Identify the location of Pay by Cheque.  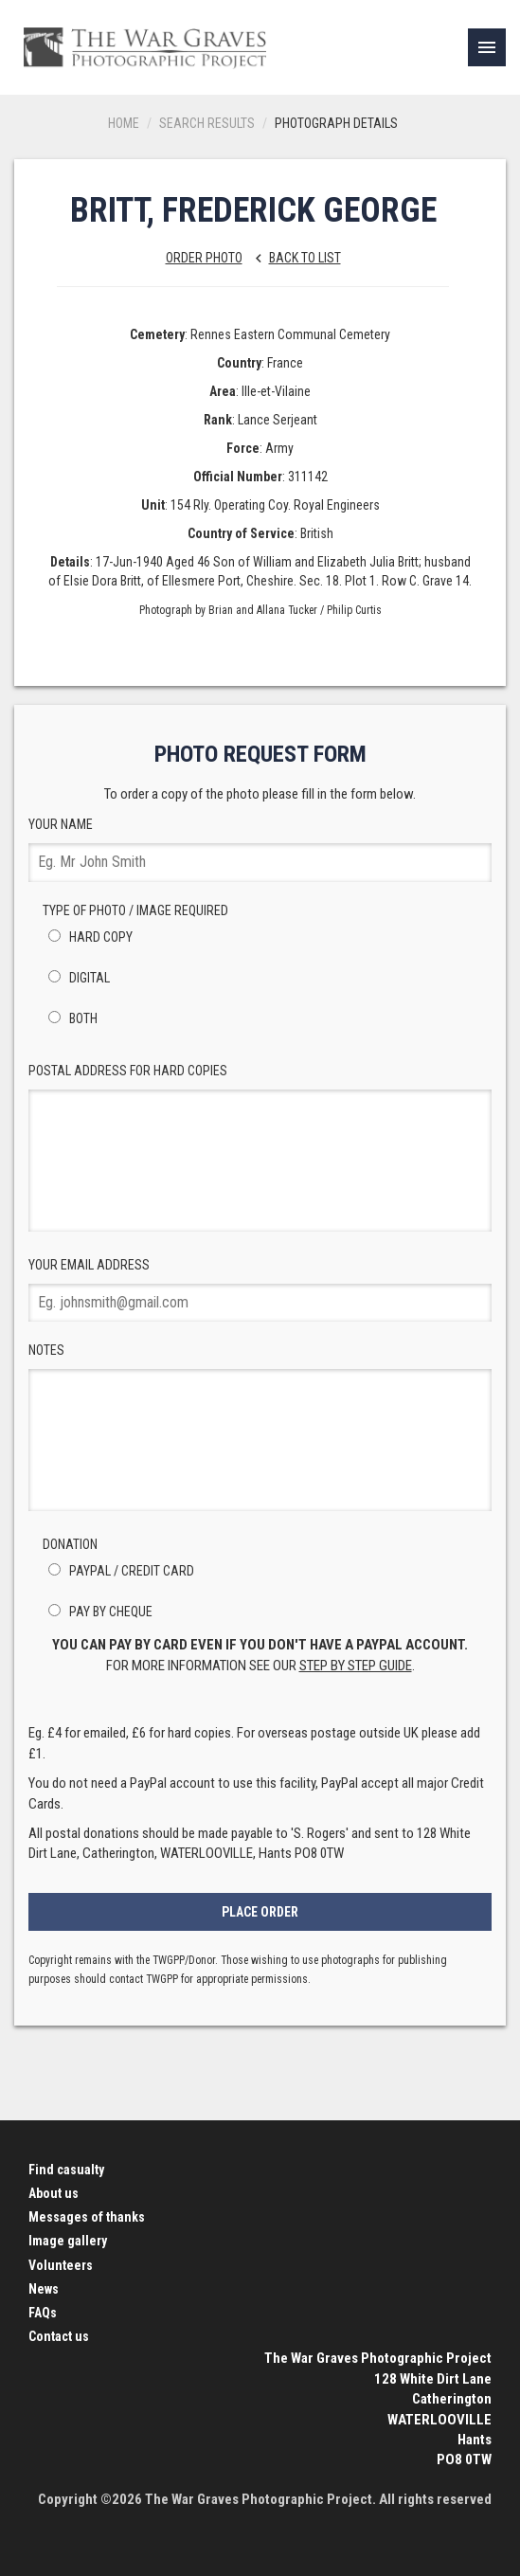
(97, 1611).